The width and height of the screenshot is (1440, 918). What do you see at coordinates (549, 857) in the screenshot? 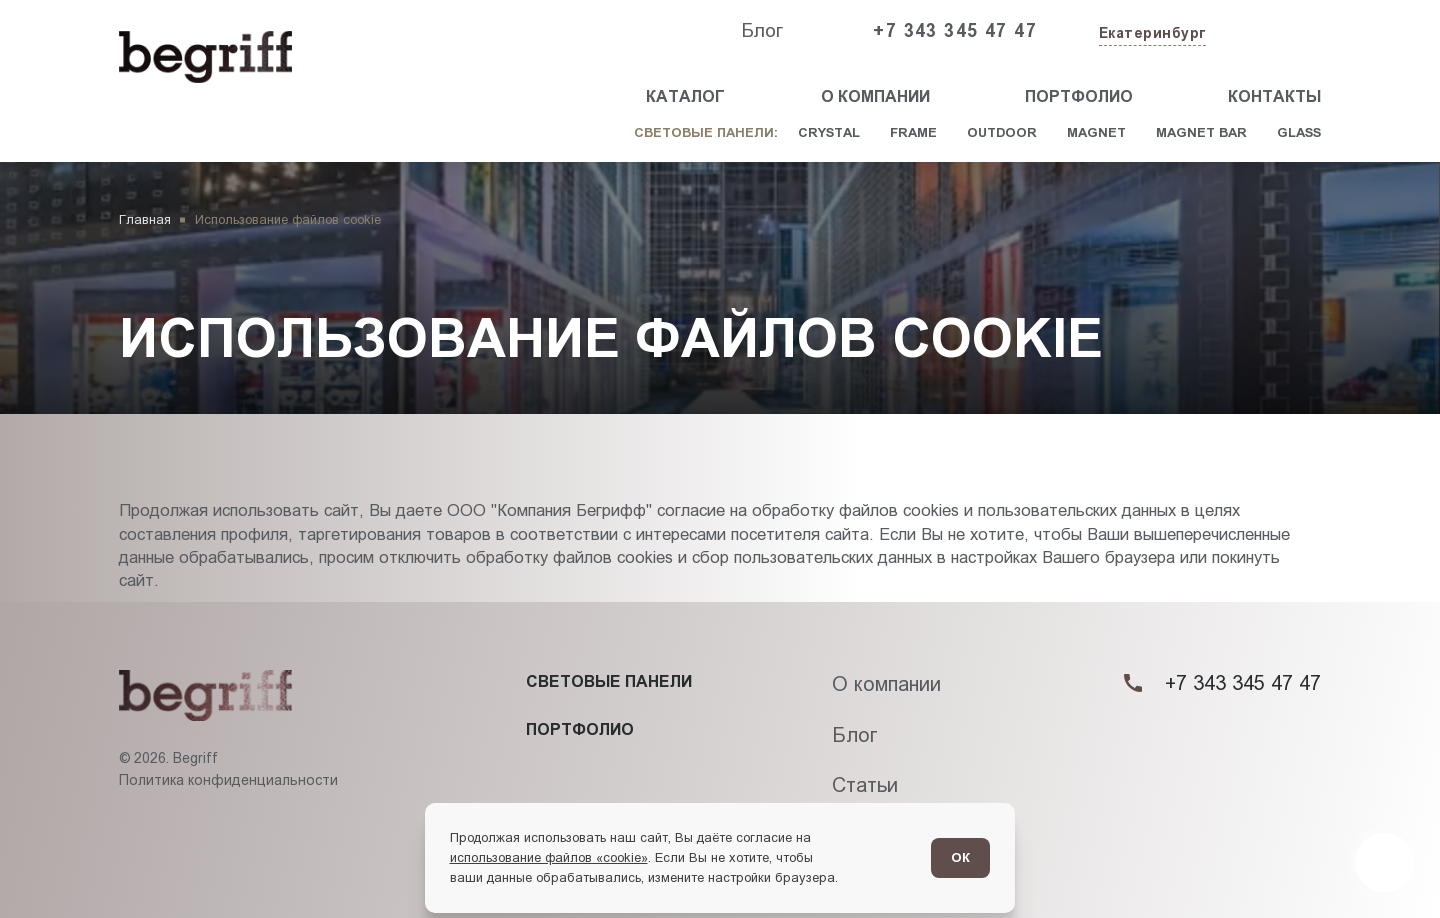
I see `использование файлов «cookie»` at bounding box center [549, 857].